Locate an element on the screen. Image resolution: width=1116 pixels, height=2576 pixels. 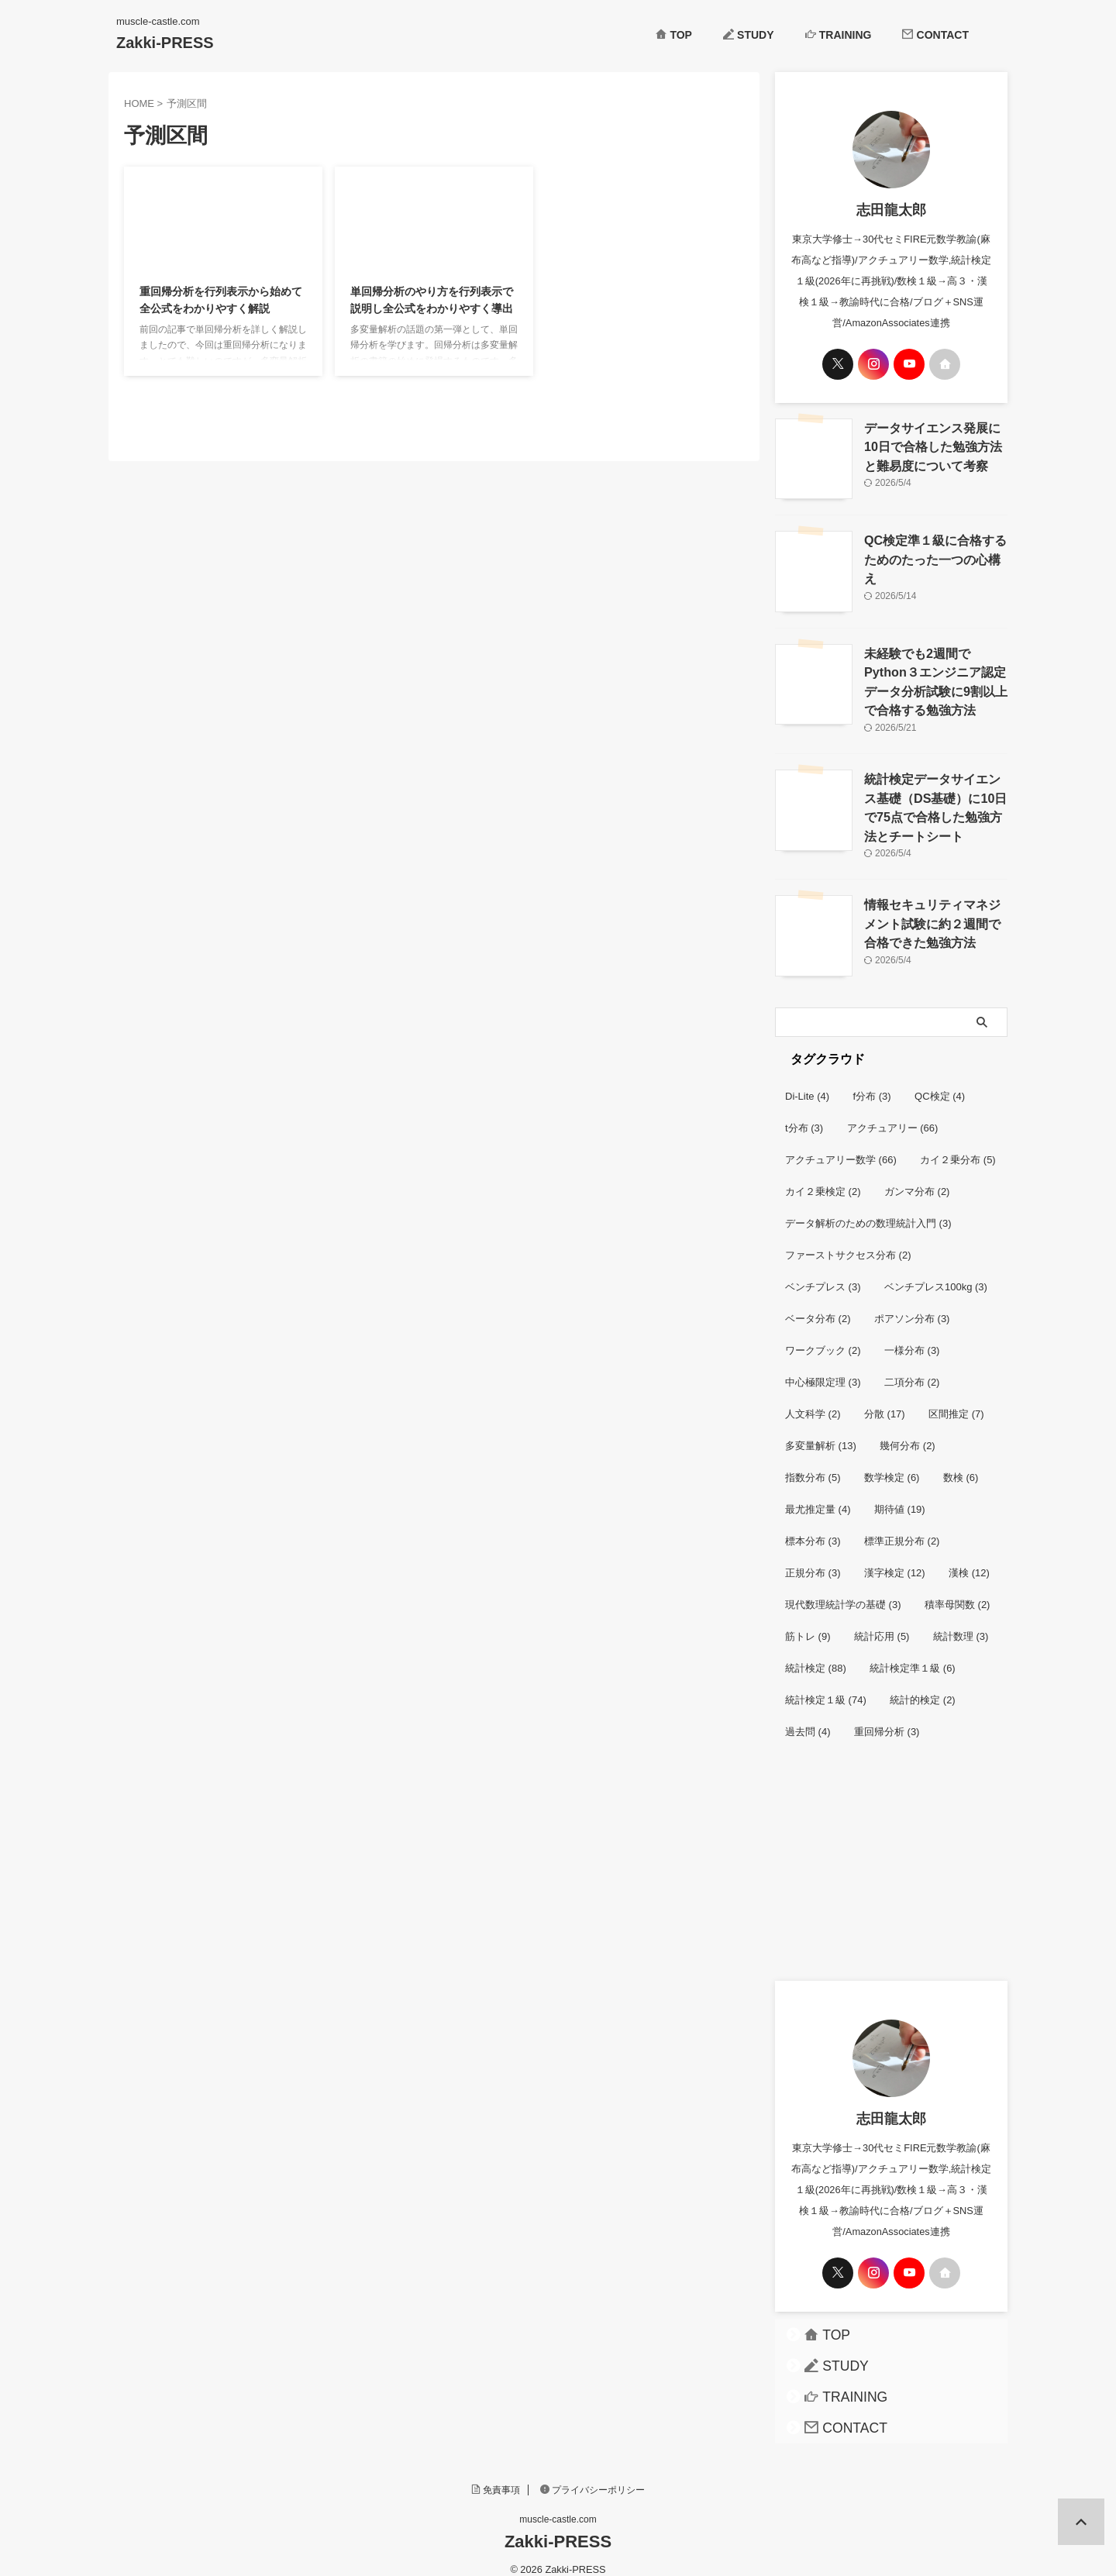
積率母関数 [積率母関数 (2個の項目)] is located at coordinates (957, 1589).